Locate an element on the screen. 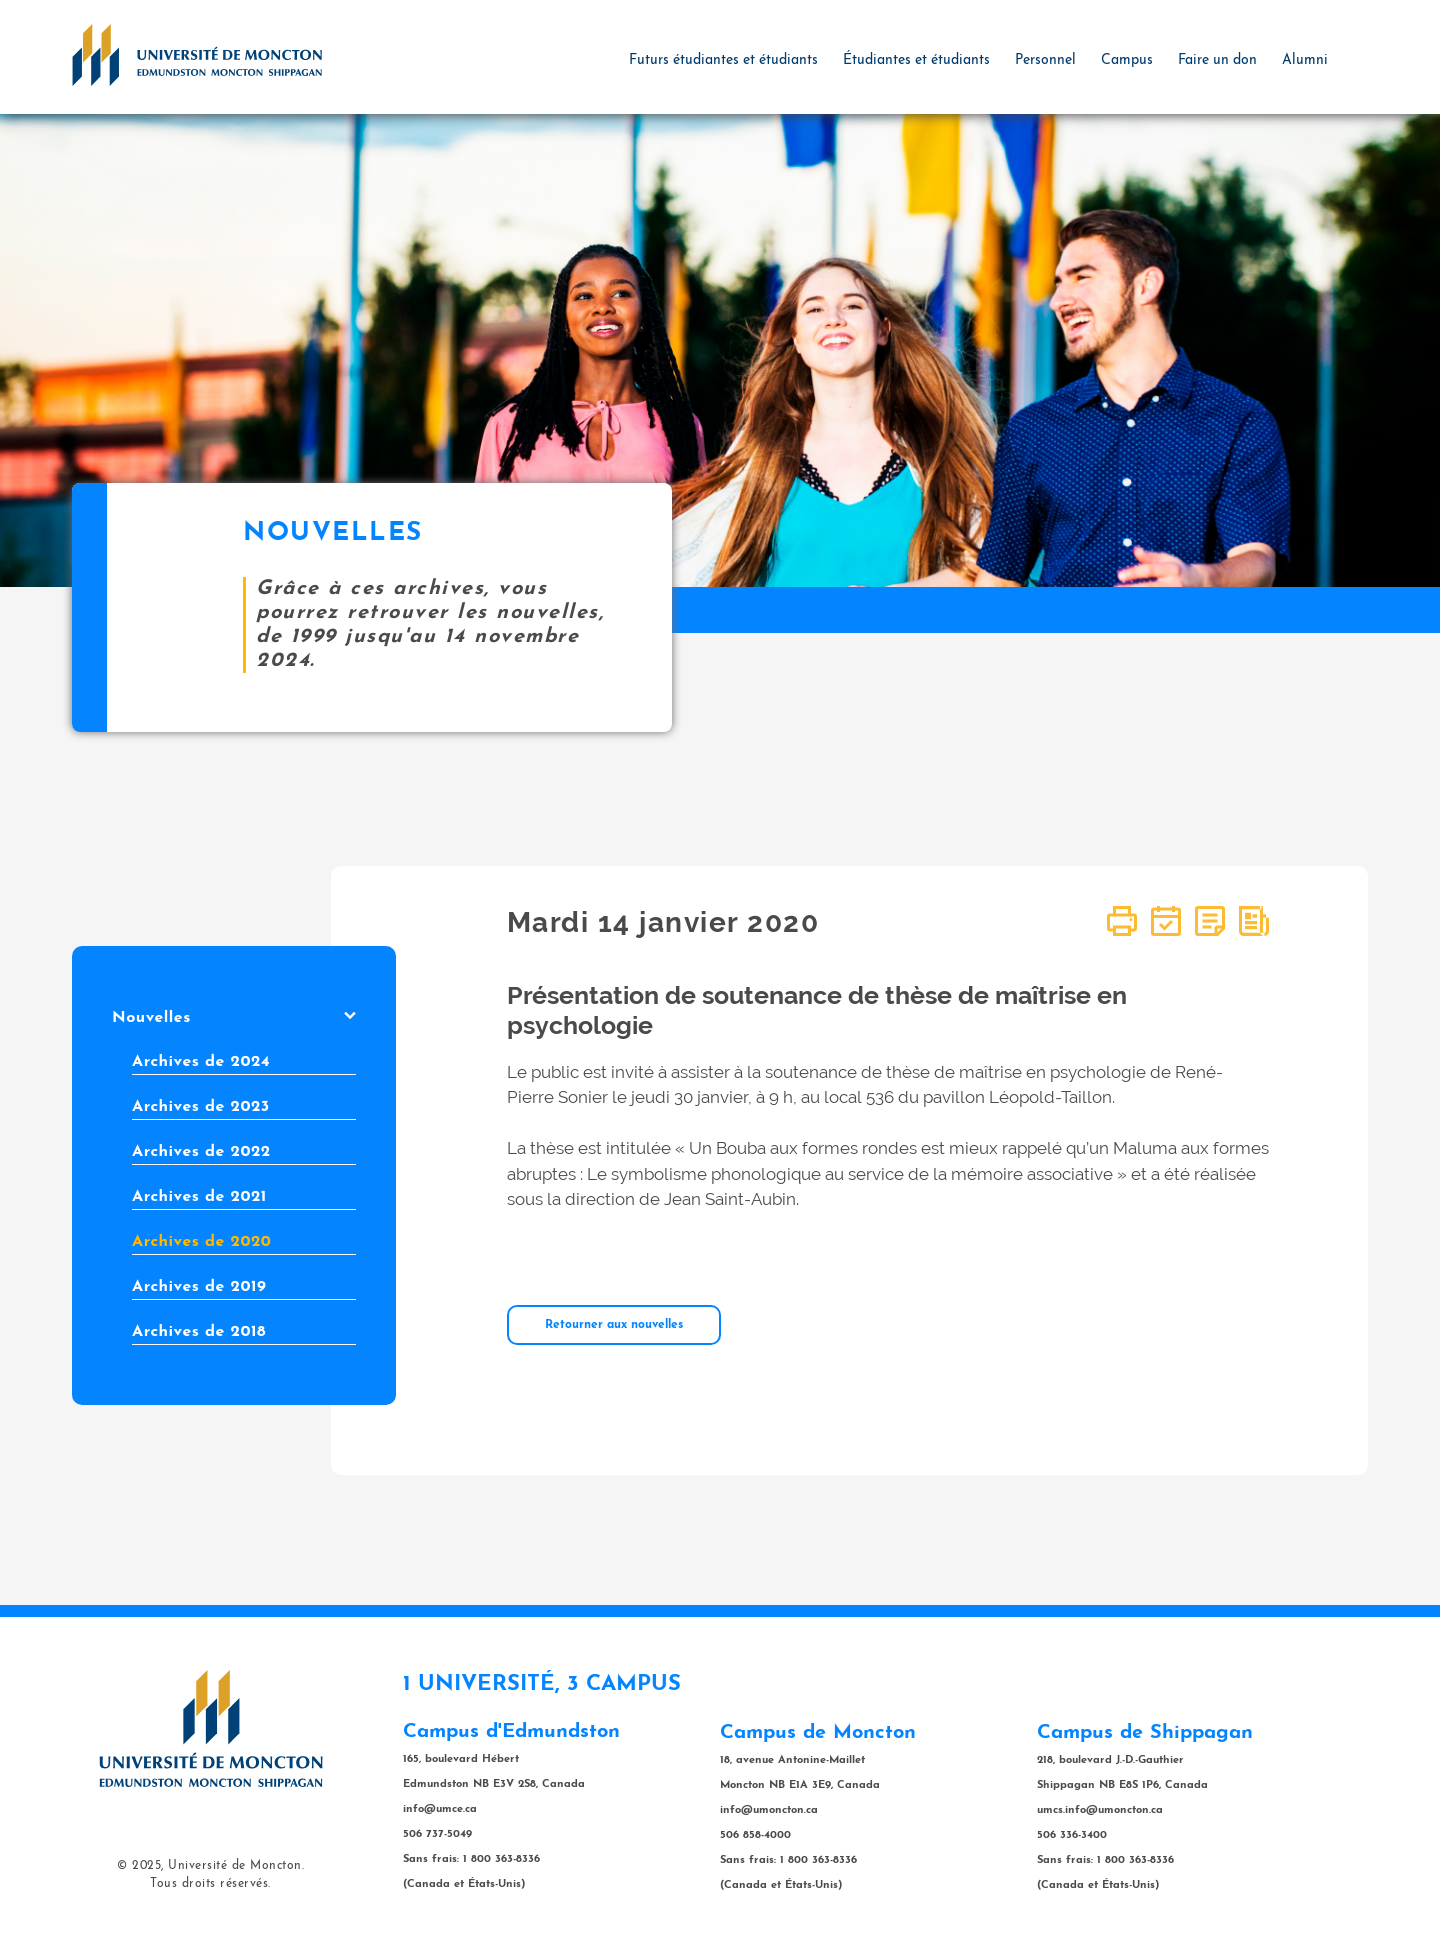 The width and height of the screenshot is (1440, 1954). info@umce.ca is located at coordinates (440, 1809).